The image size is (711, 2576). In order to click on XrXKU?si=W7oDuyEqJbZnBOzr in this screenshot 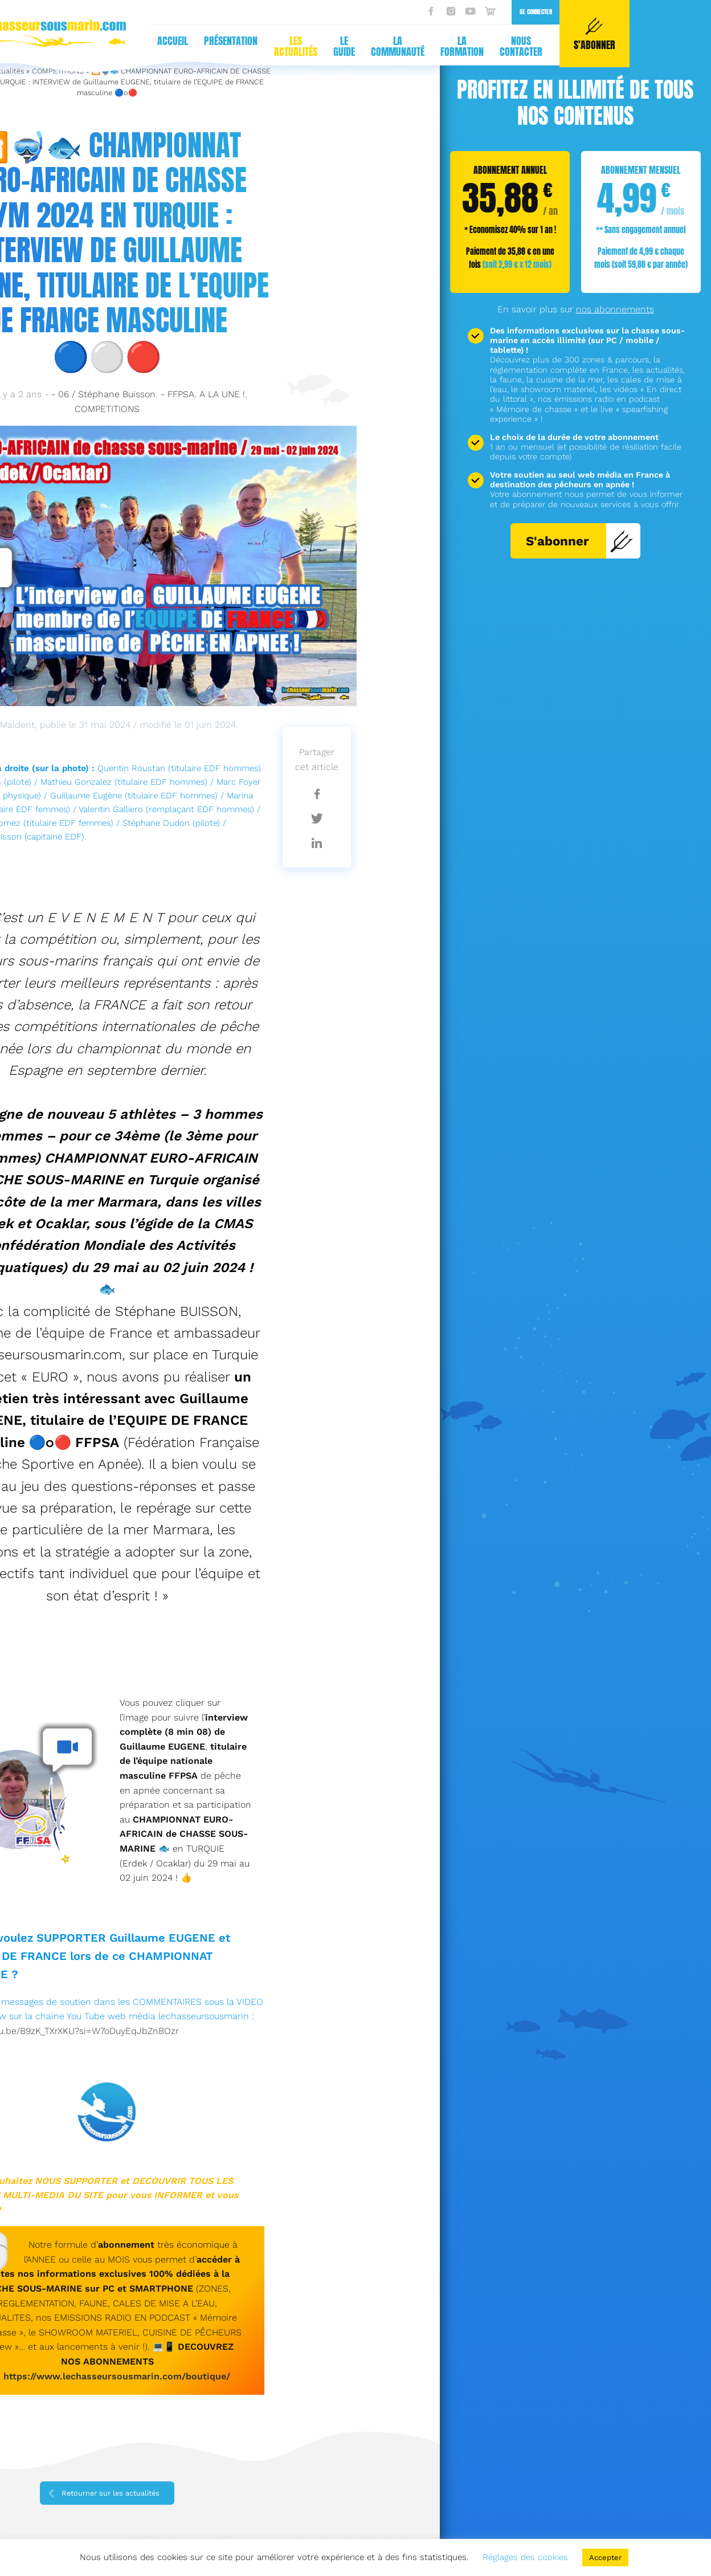, I will do `click(114, 2030)`.